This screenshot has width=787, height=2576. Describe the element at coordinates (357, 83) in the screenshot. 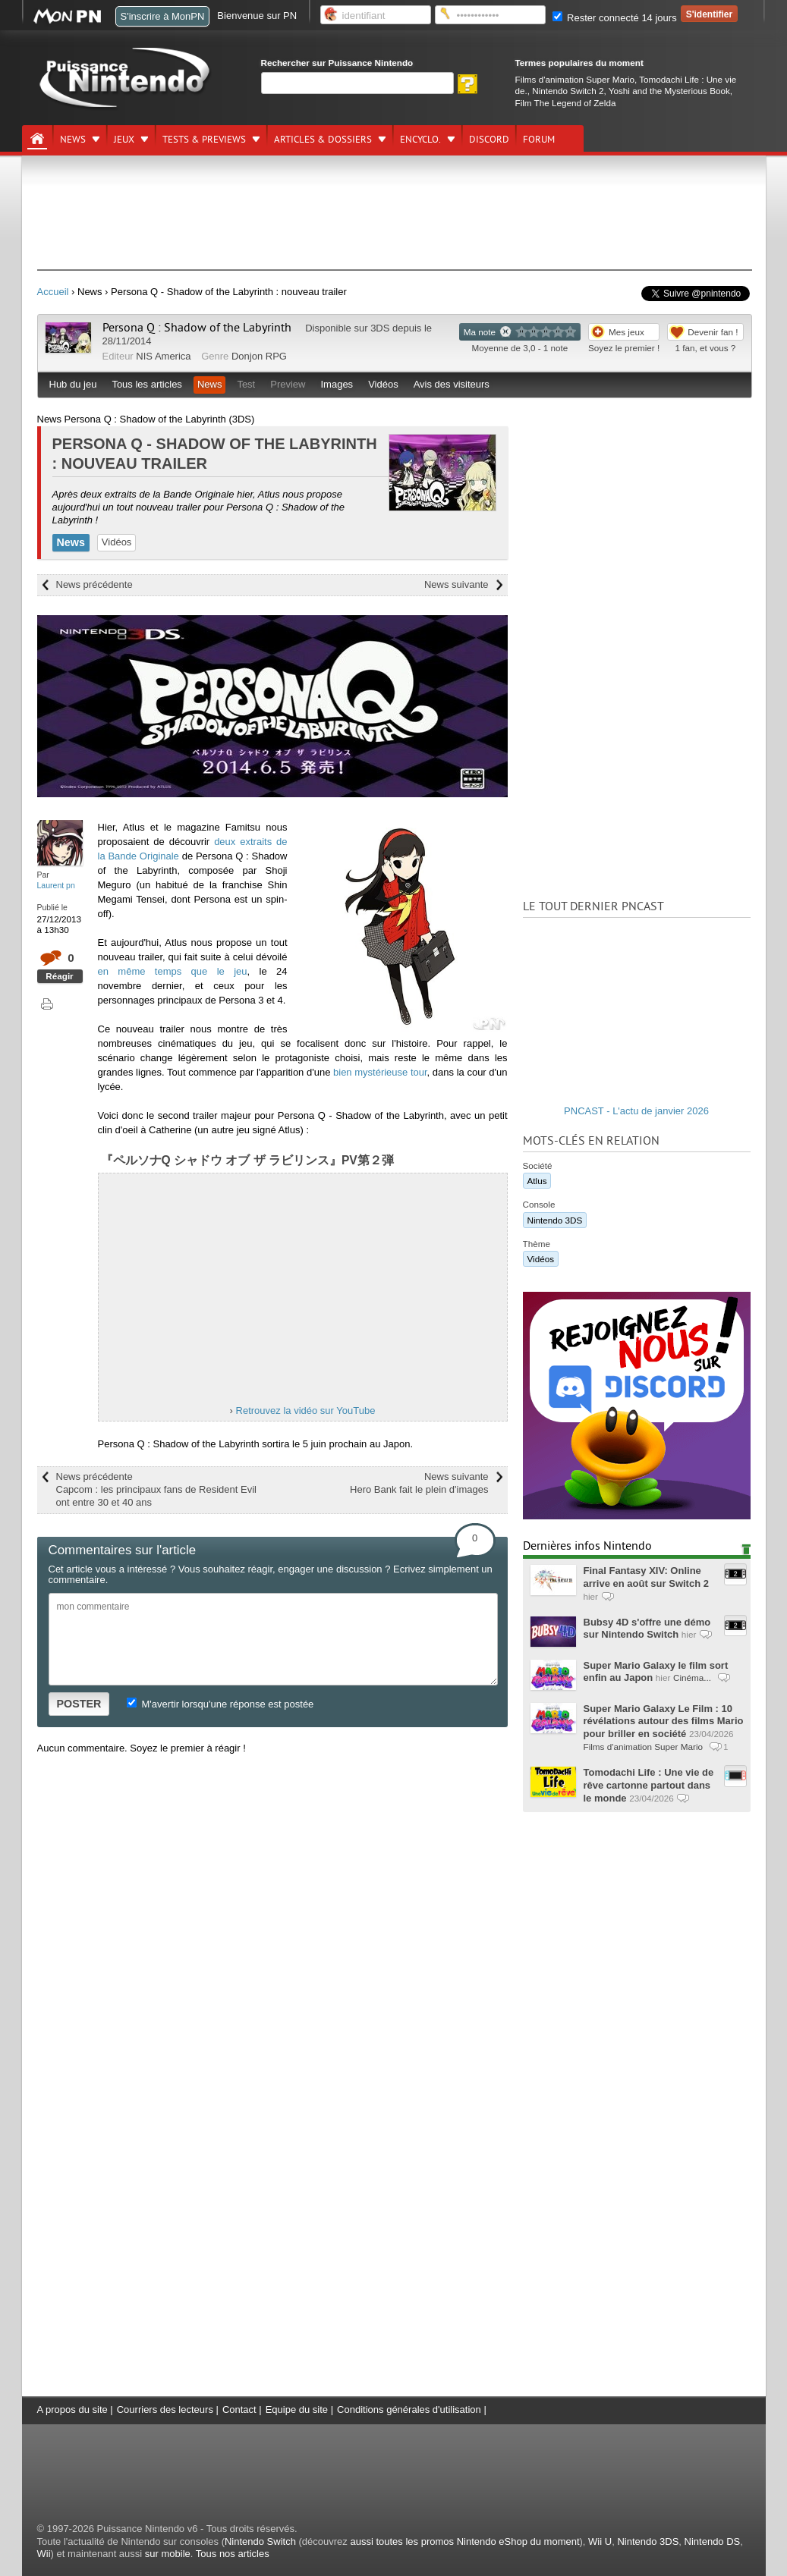

I see `[Rechercher]` at that location.